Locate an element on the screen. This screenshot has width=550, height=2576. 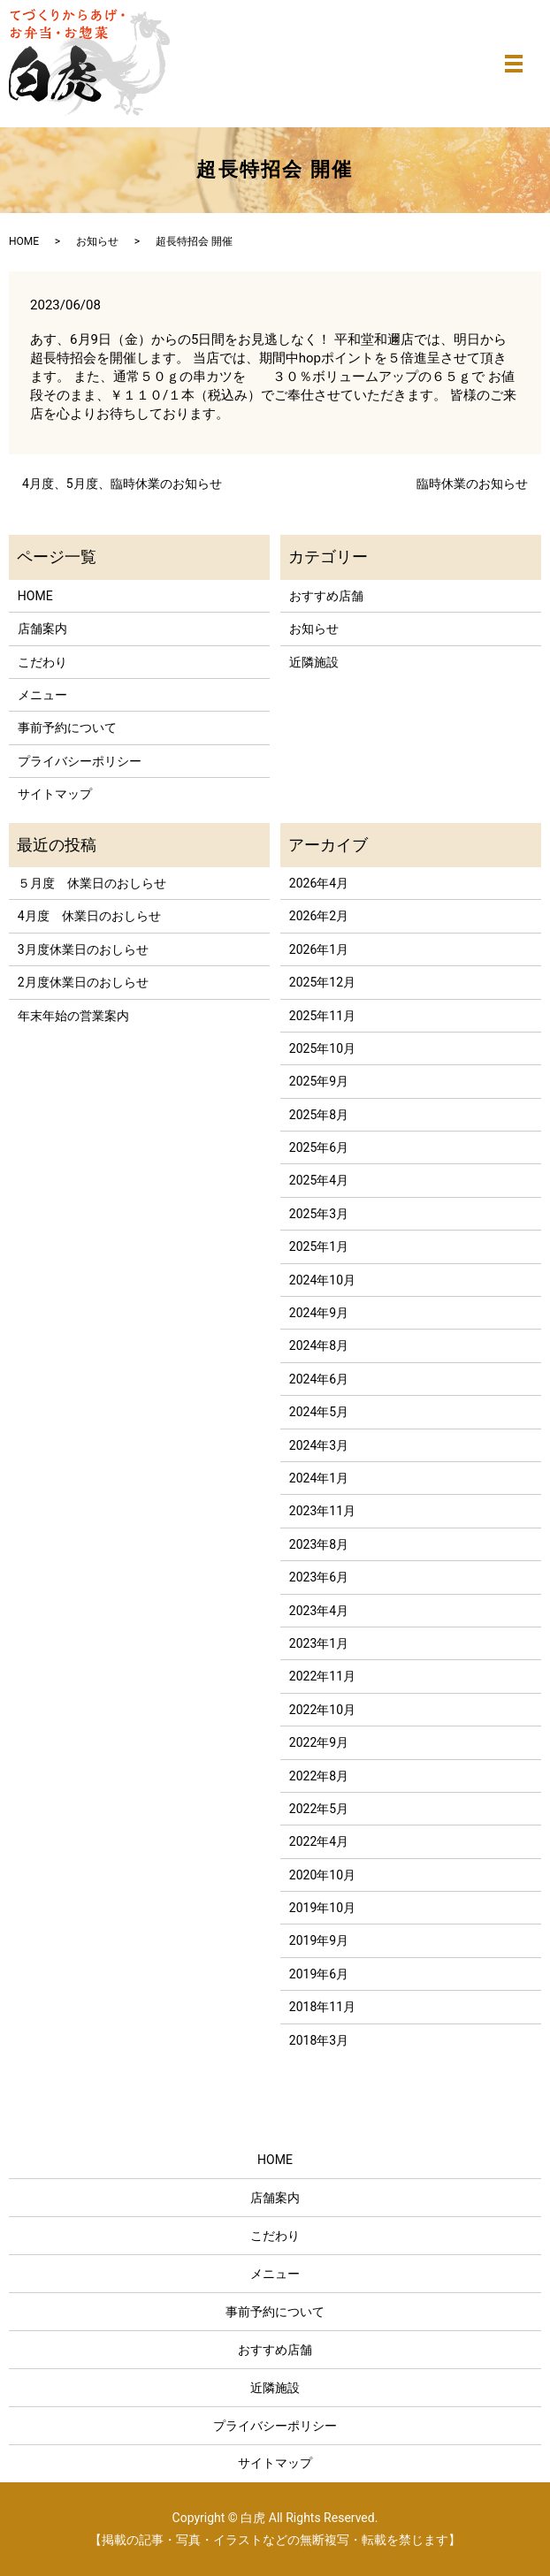
2023年6月 is located at coordinates (318, 1577).